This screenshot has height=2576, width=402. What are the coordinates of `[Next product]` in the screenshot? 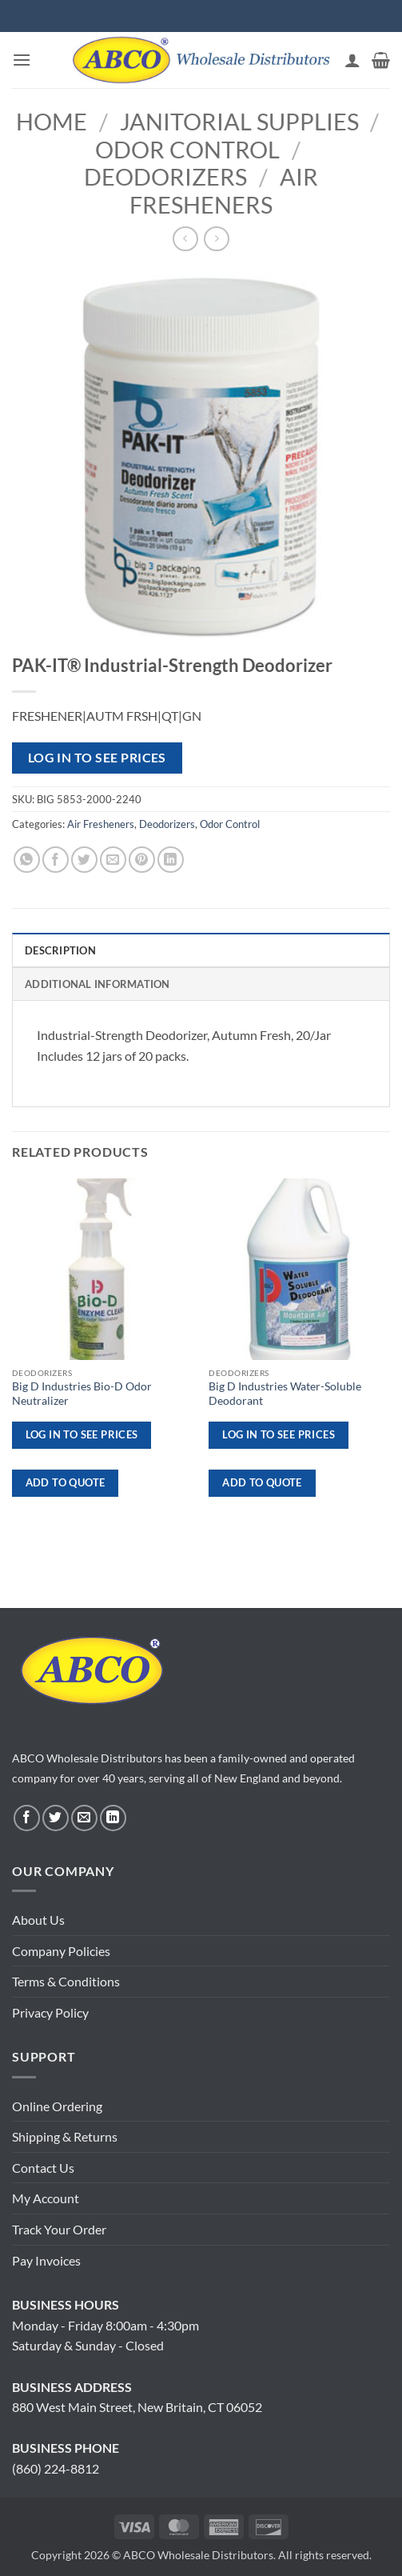 It's located at (185, 238).